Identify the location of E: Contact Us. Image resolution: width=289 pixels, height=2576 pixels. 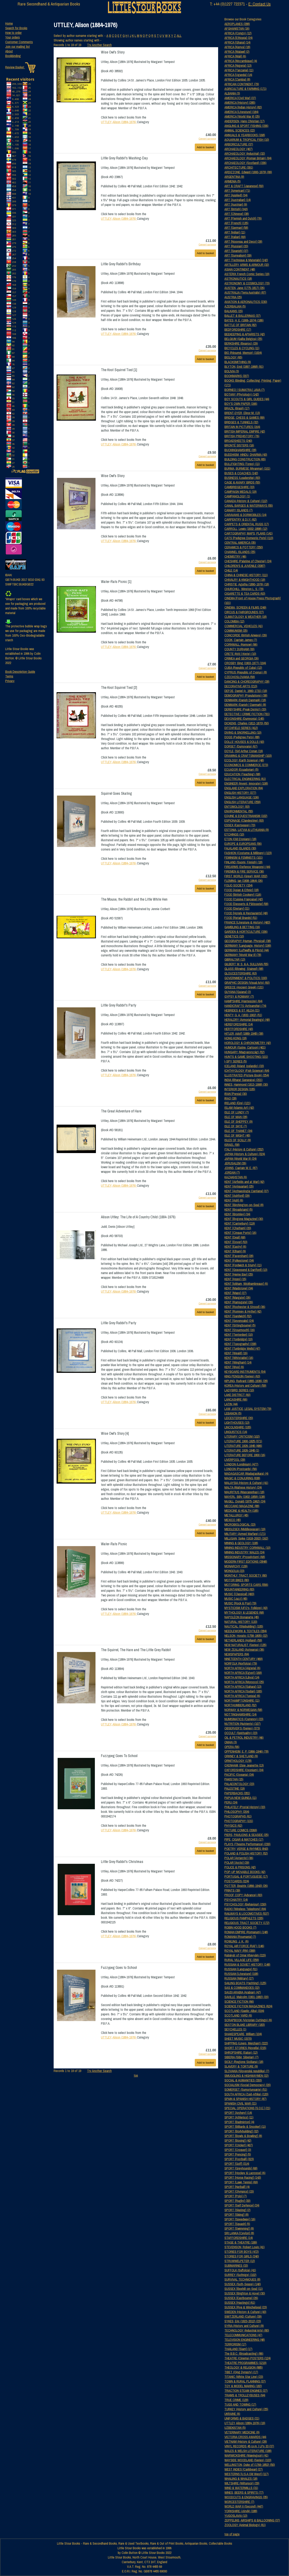
(259, 4).